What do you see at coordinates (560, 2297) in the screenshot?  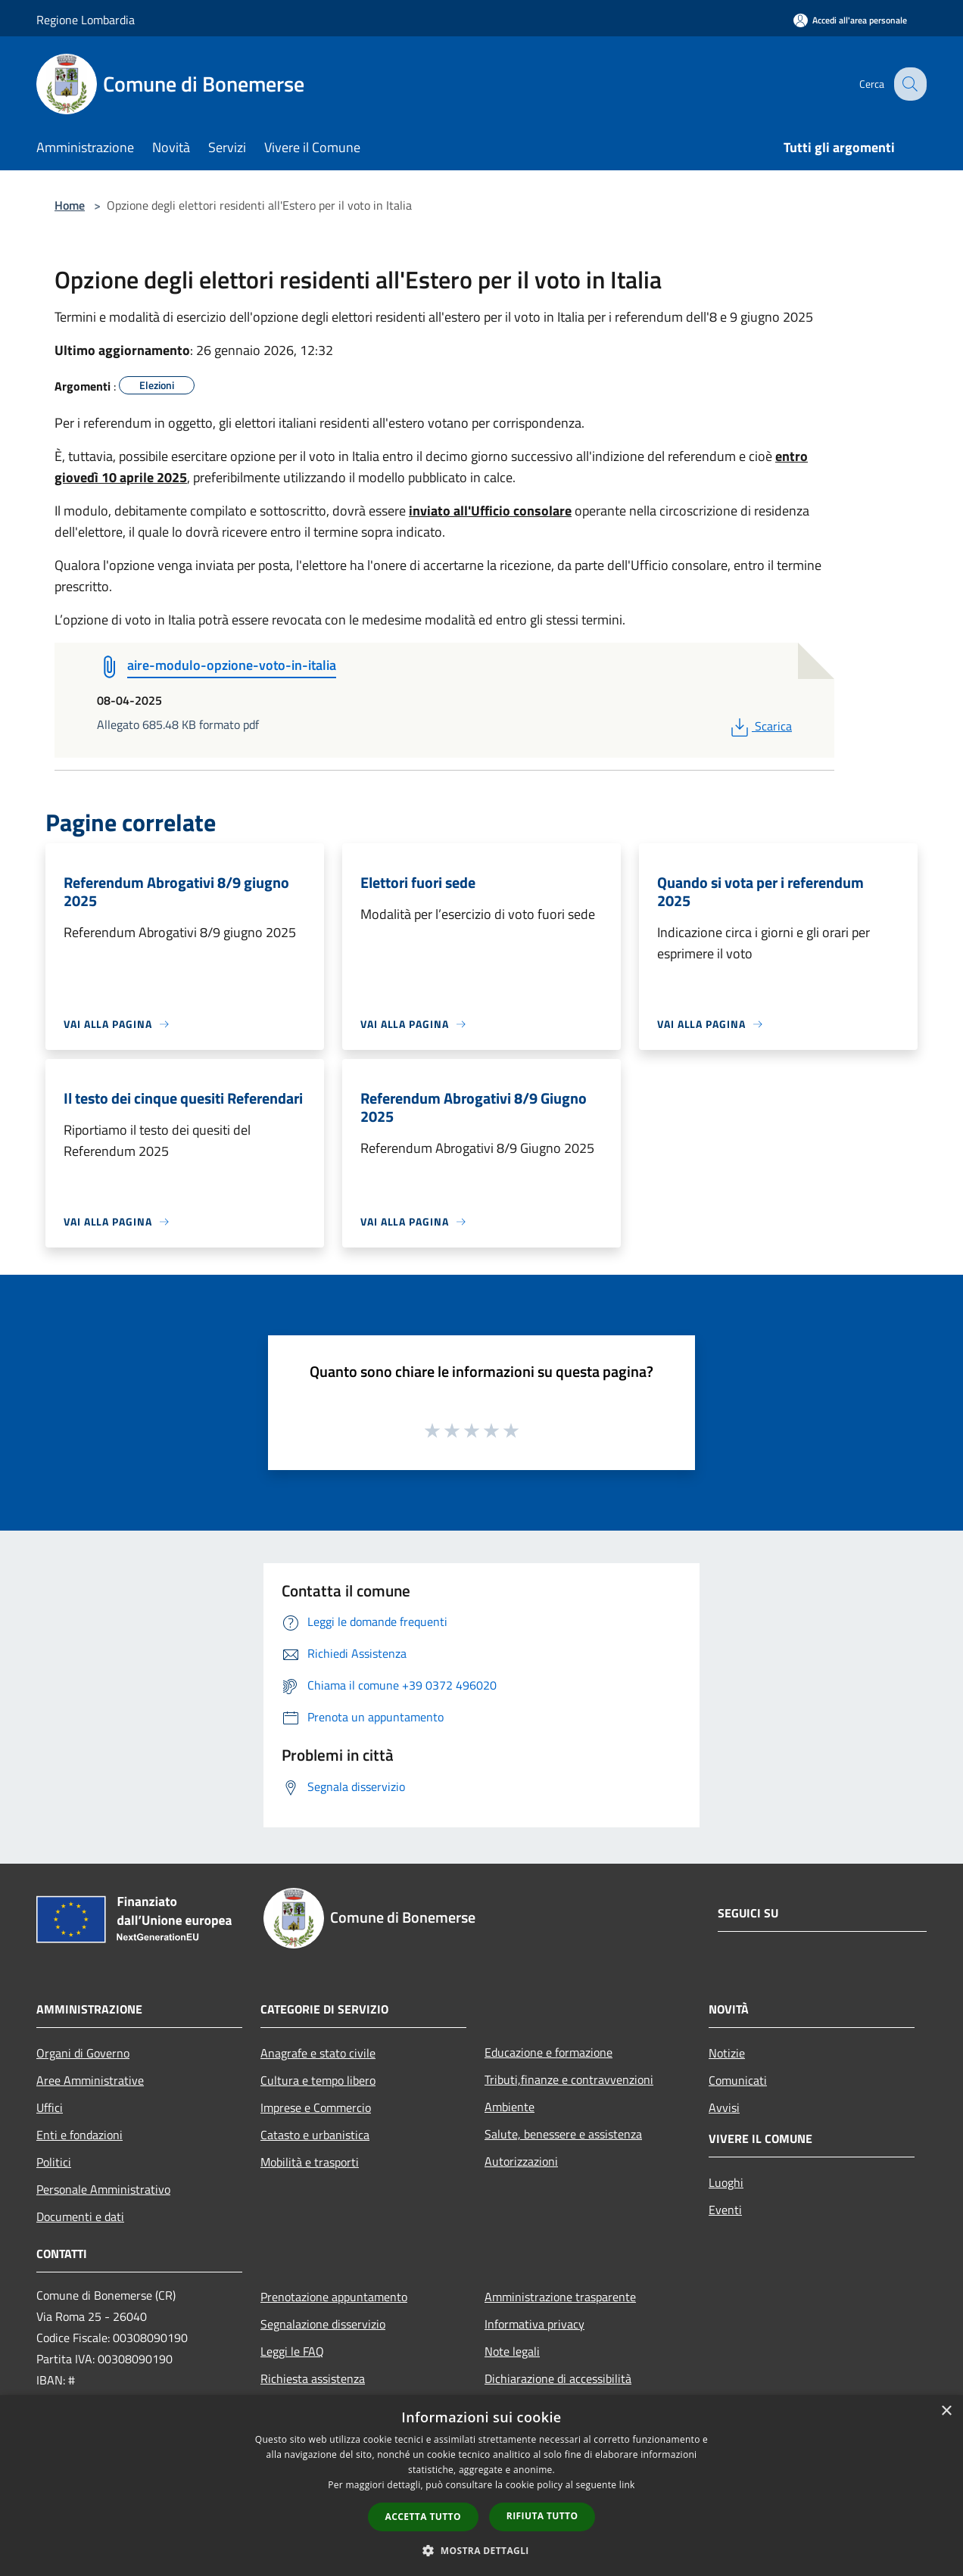 I see `Amministrazione trasparente` at bounding box center [560, 2297].